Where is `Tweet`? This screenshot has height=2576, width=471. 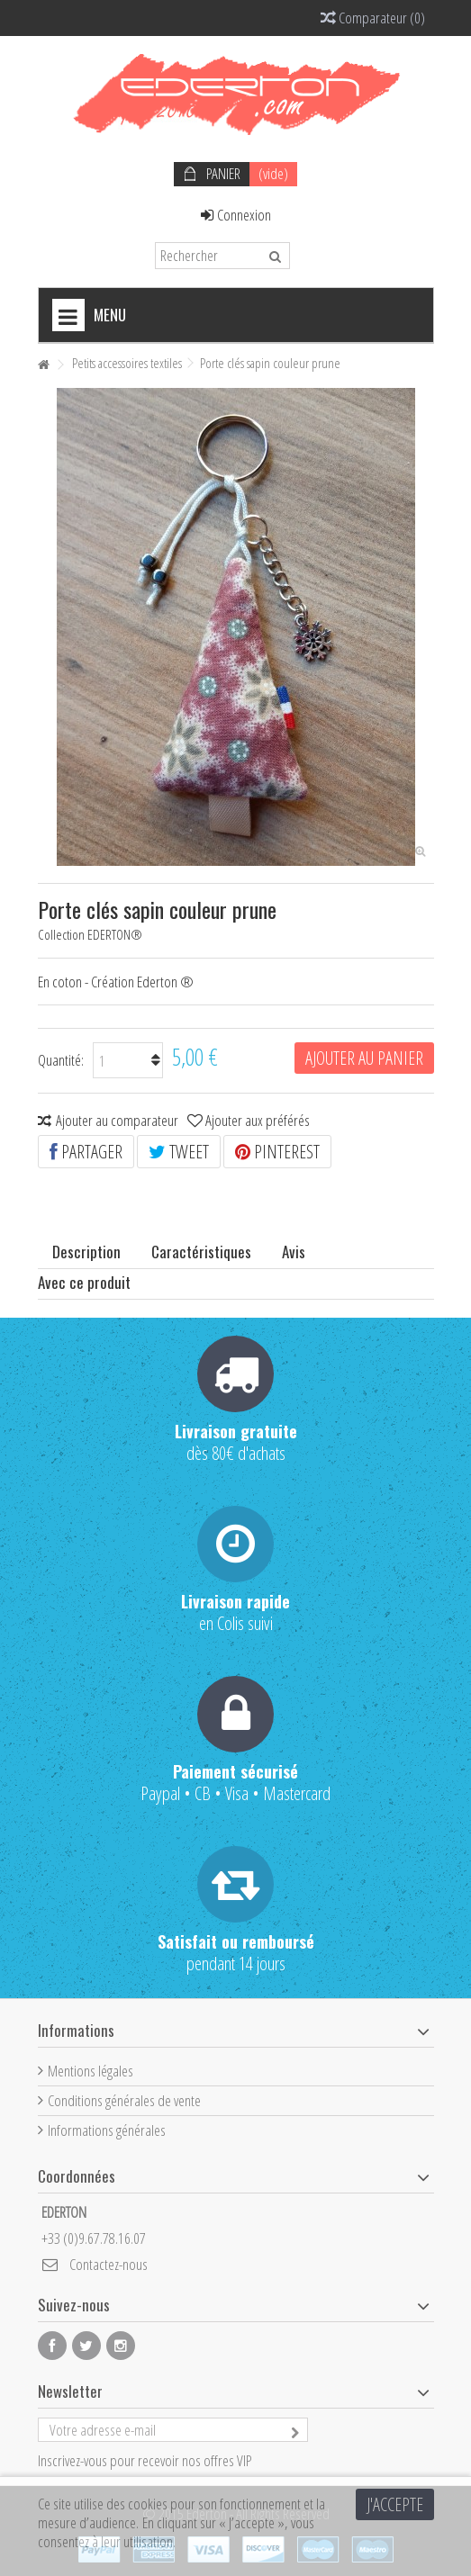 Tweet is located at coordinates (179, 1151).